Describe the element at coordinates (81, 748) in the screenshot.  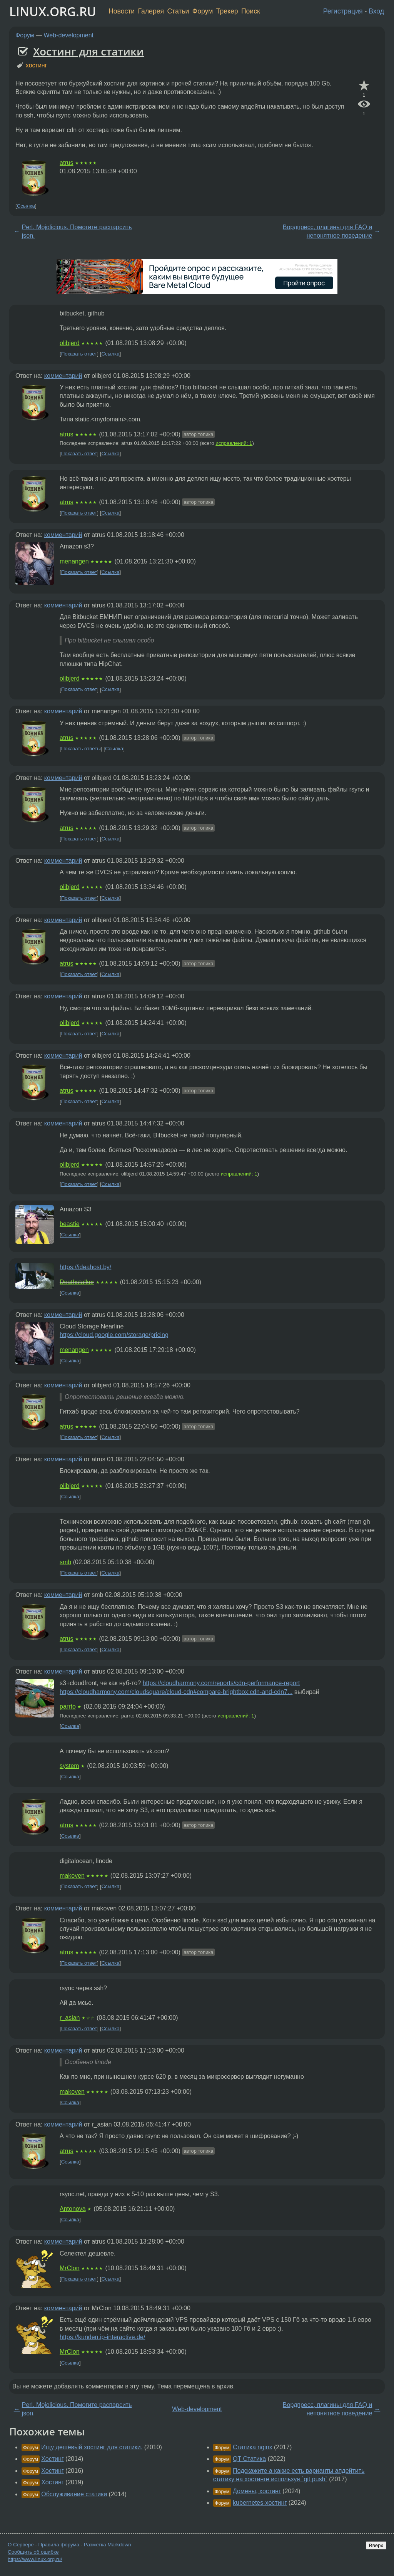
I see `Показать ответы` at that location.